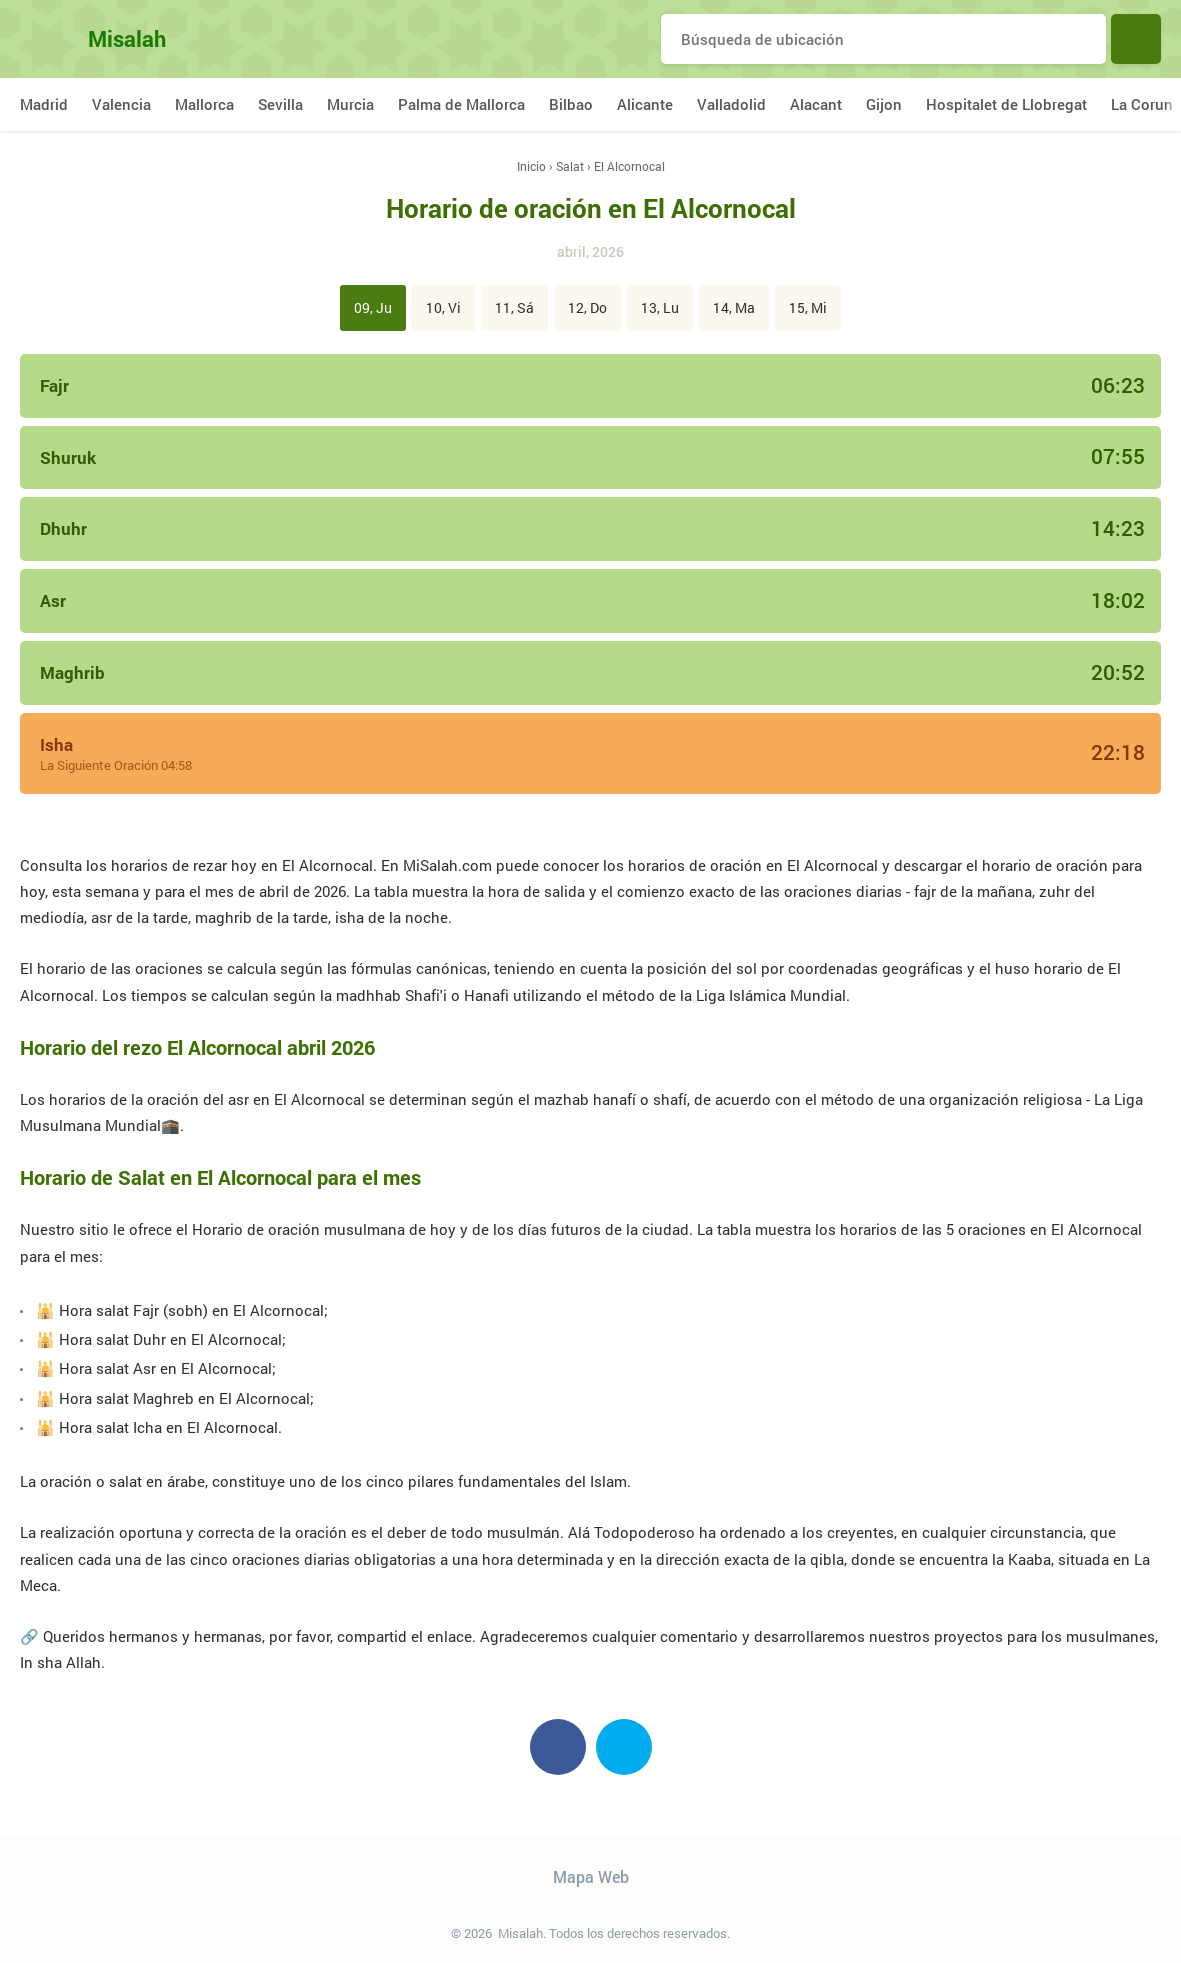 The image size is (1181, 1963). I want to click on Bilbao, so click(571, 104).